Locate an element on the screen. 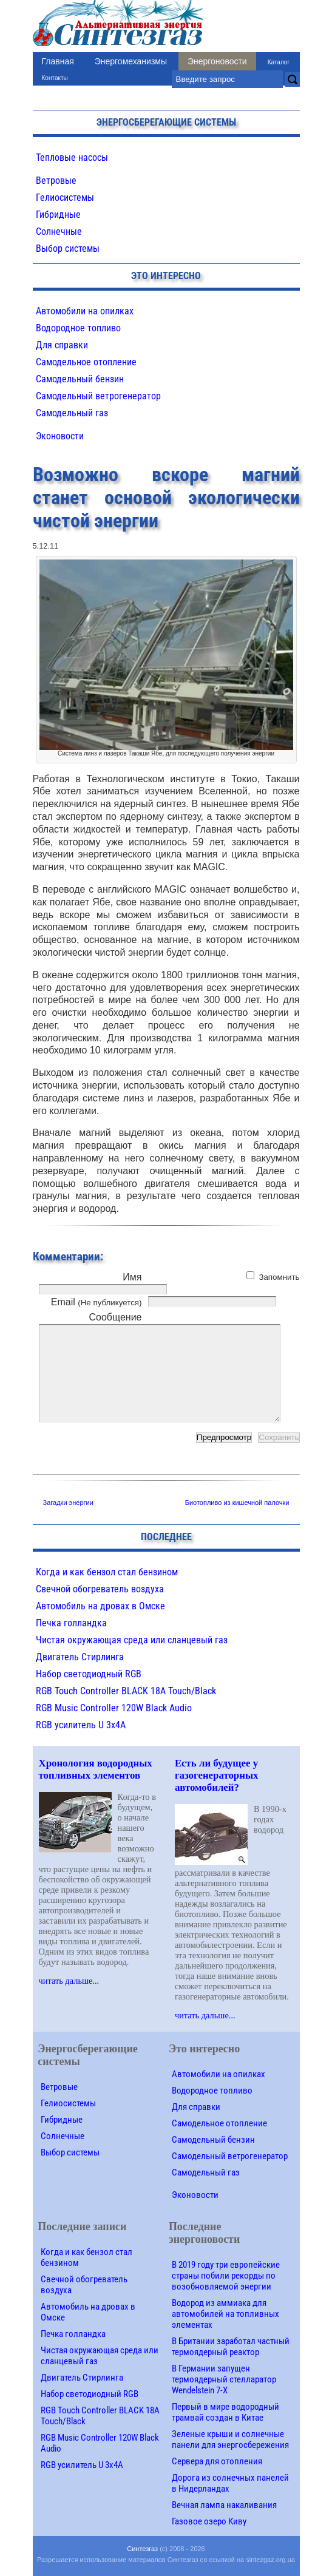  Печка голландка is located at coordinates (71, 1623).